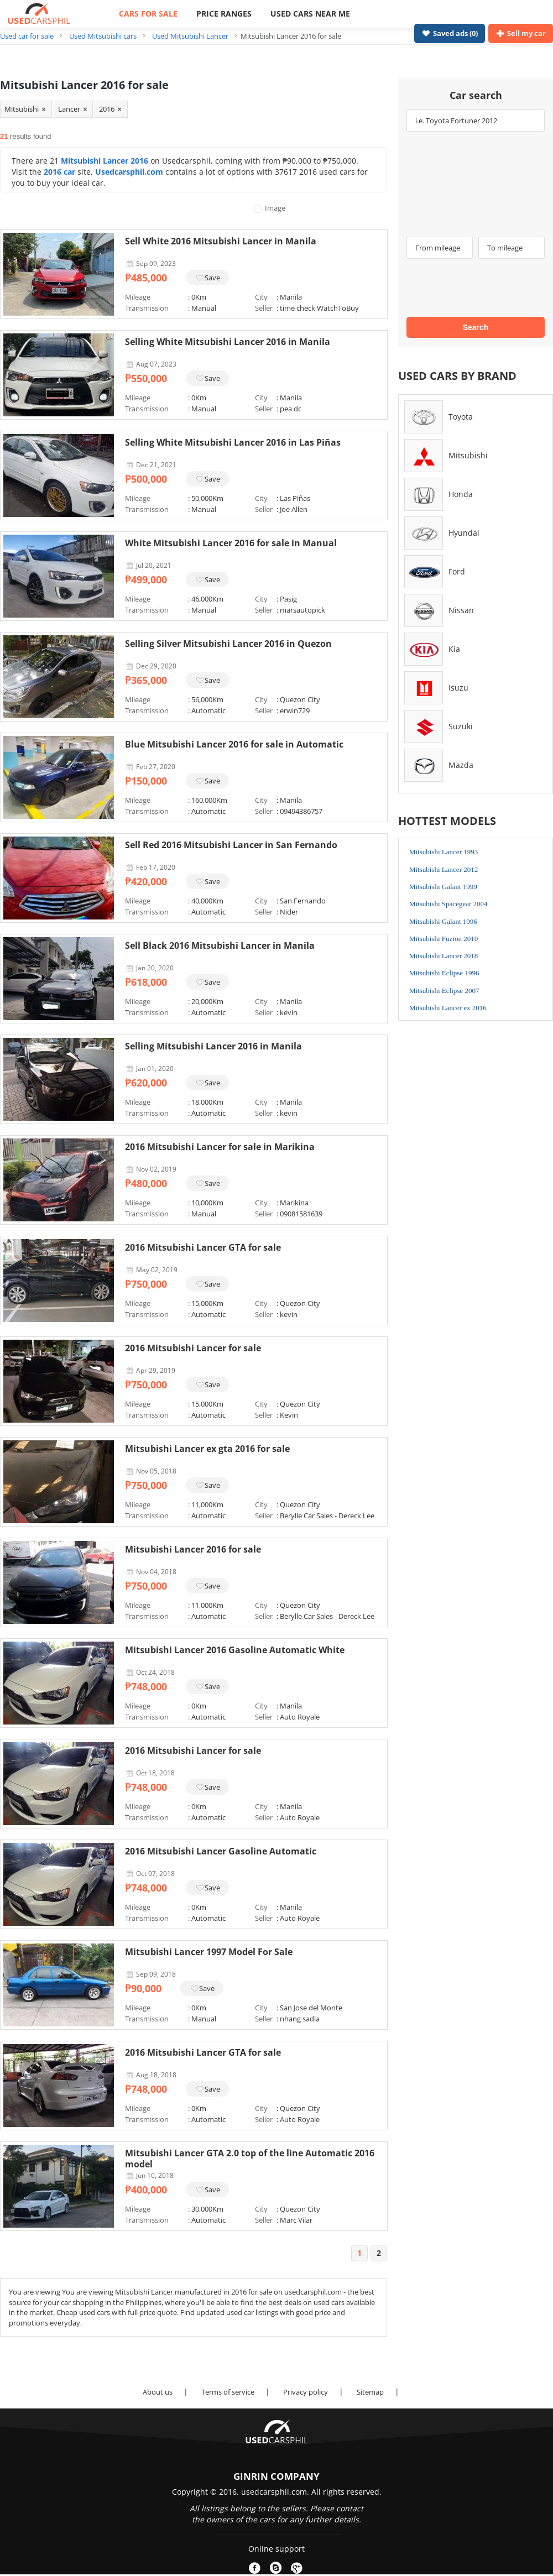 The width and height of the screenshot is (553, 2576). Describe the element at coordinates (233, 442) in the screenshot. I see `Selling White Mitsubishi Lancer 2016 in Las Piñas` at that location.